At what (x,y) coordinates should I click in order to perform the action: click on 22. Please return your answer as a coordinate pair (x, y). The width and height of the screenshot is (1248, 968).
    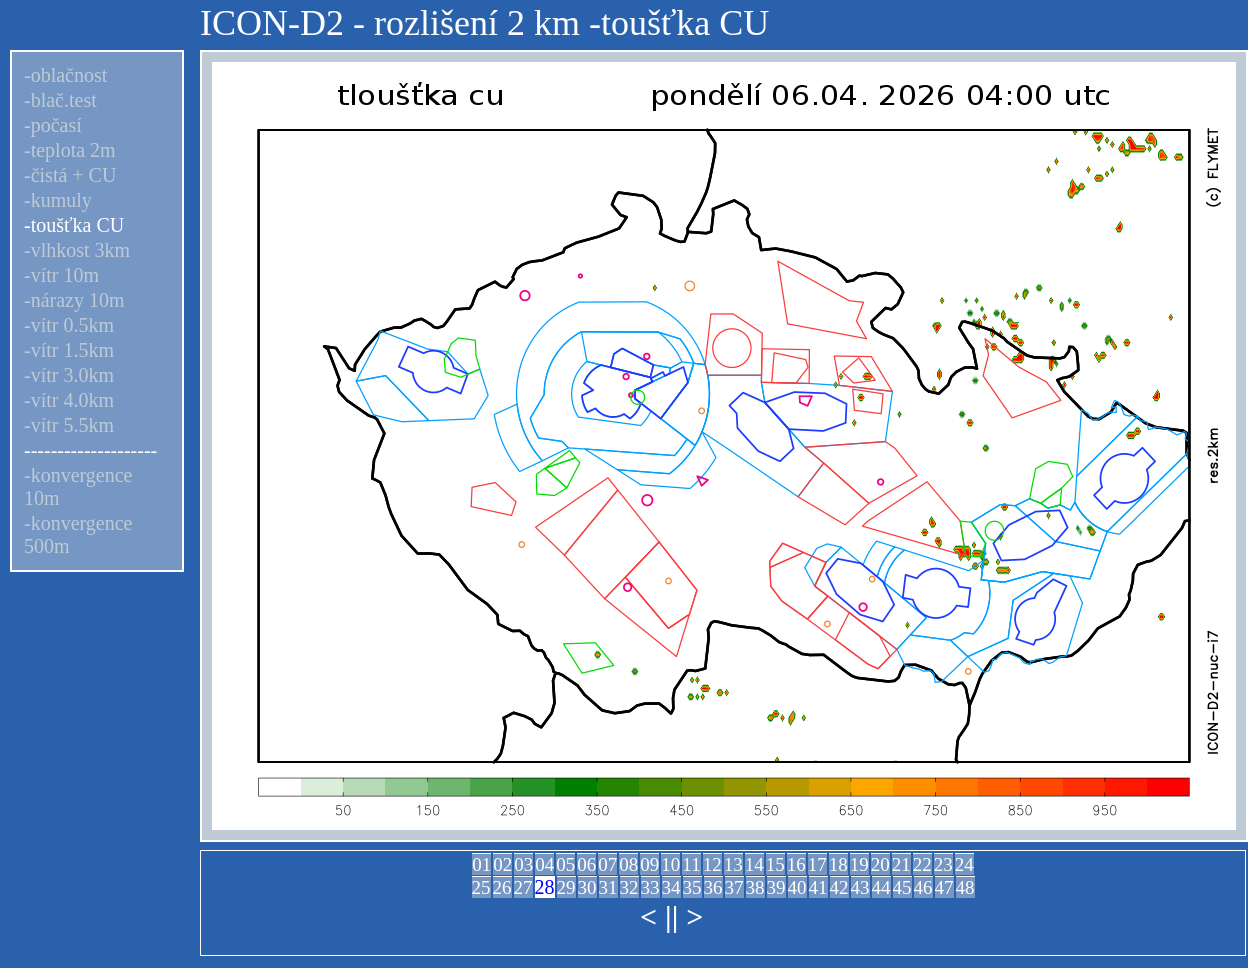
    Looking at the image, I should click on (922, 864).